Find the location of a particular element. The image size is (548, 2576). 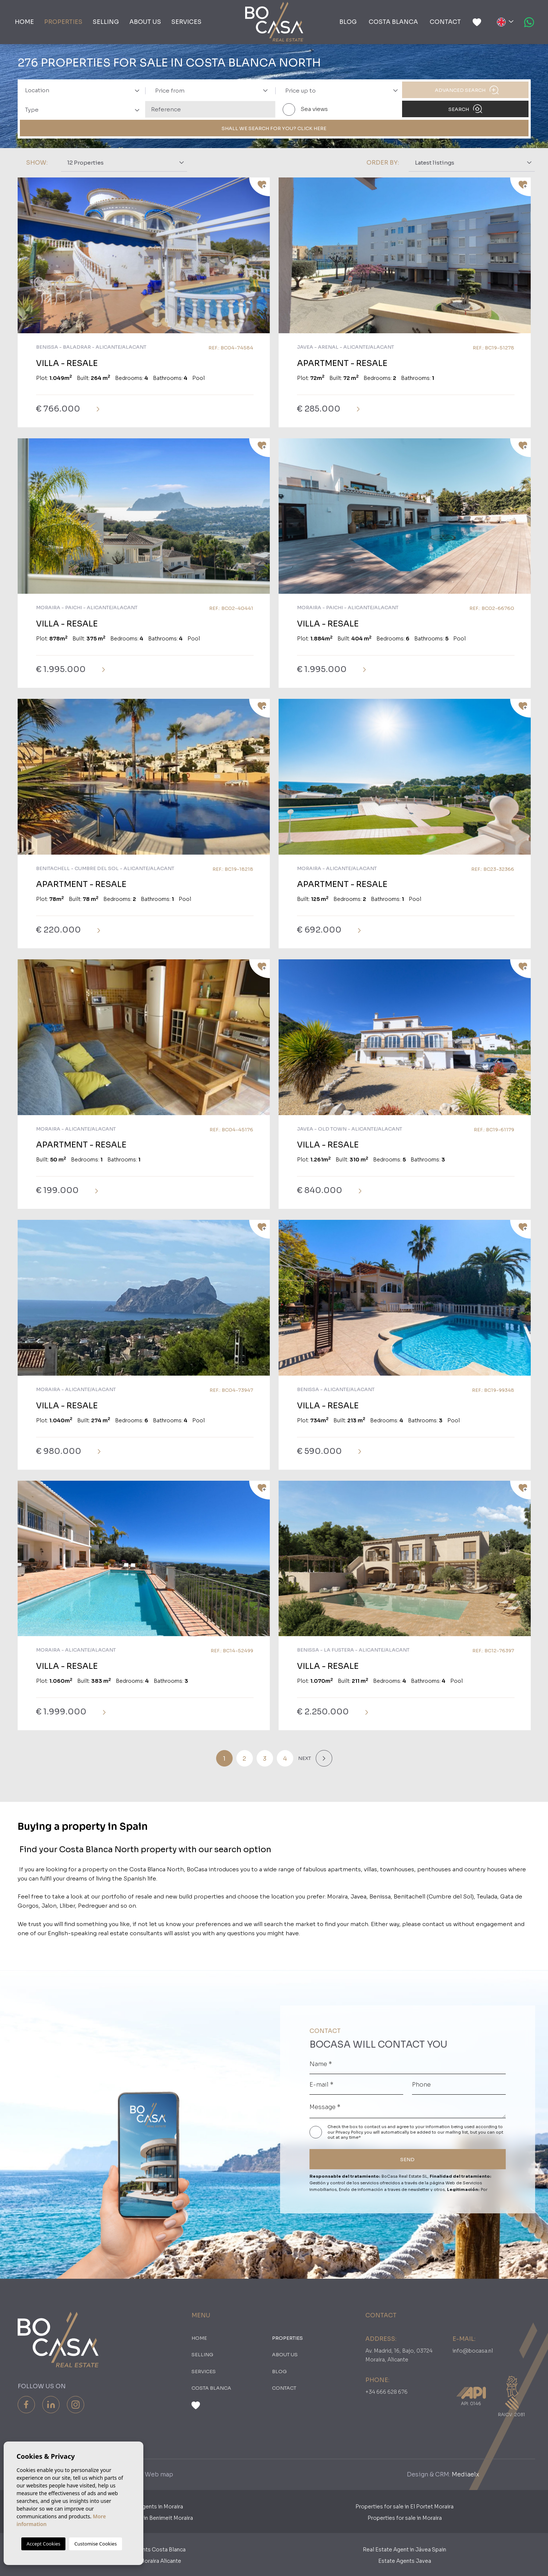

Accept Cookies is located at coordinates (43, 2543).